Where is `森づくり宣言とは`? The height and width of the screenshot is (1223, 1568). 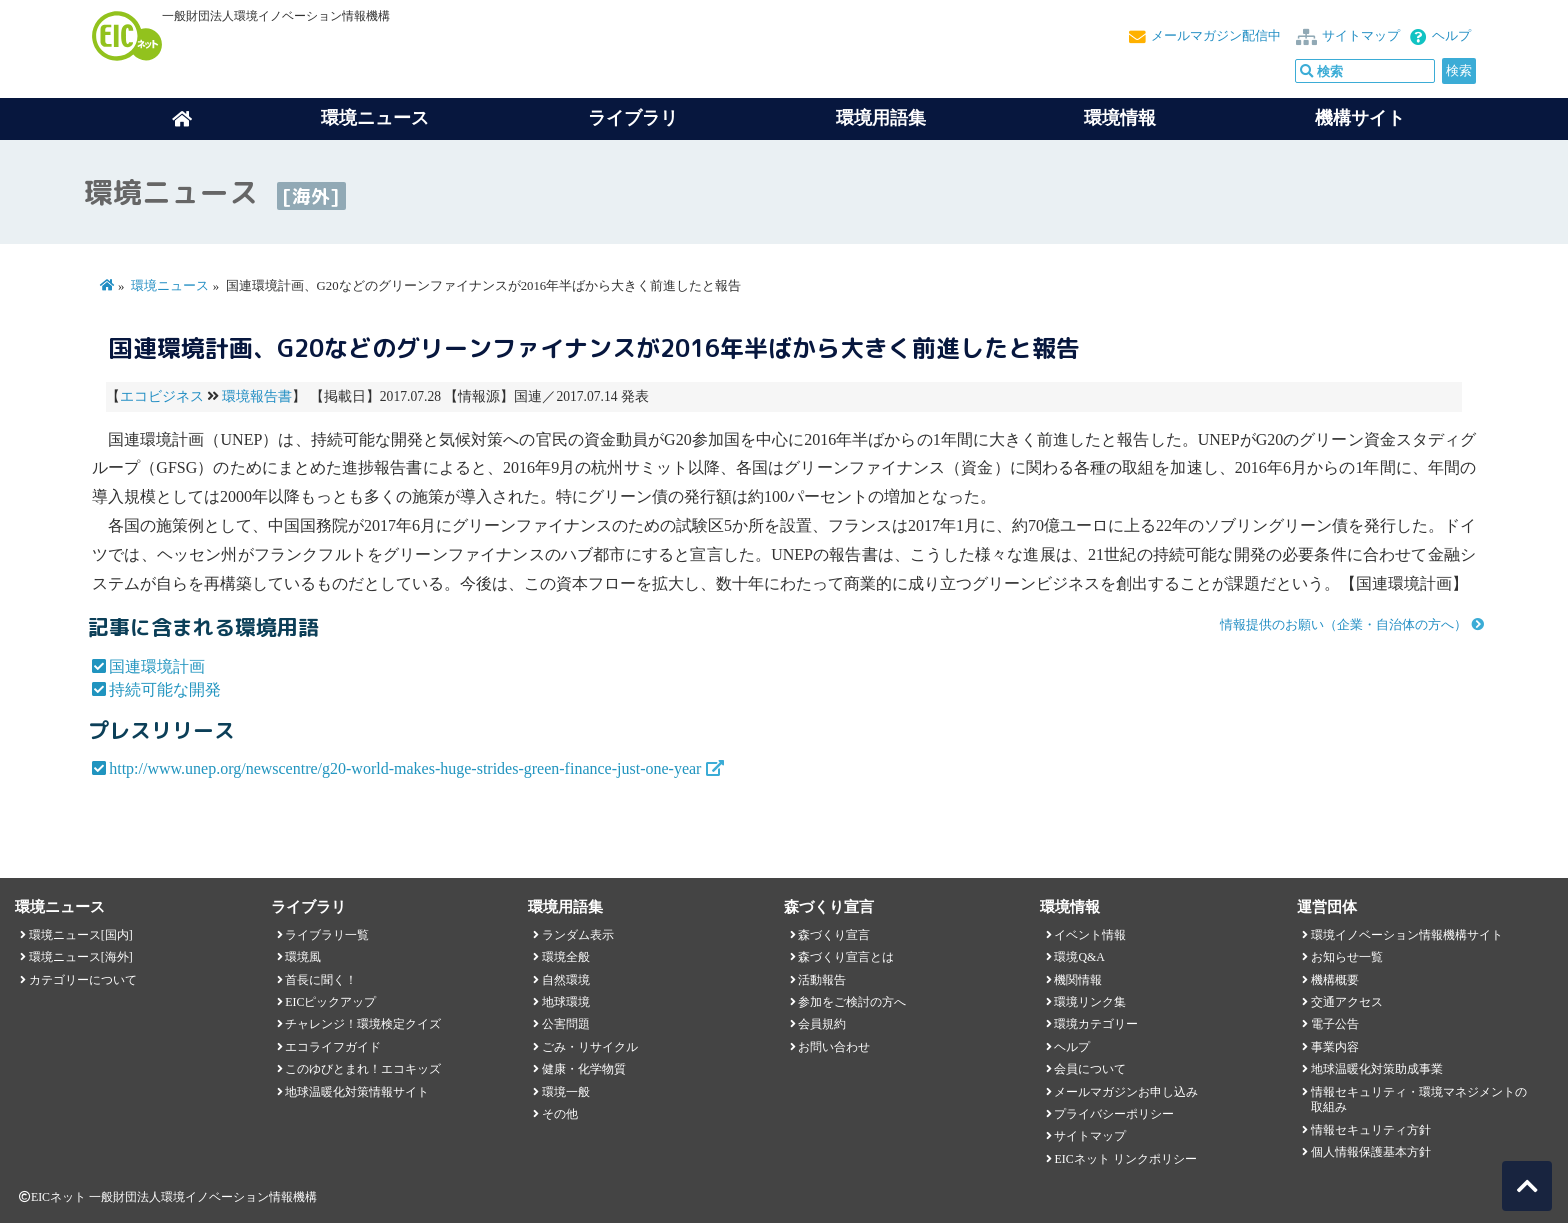 森づくり宣言とは is located at coordinates (846, 957).